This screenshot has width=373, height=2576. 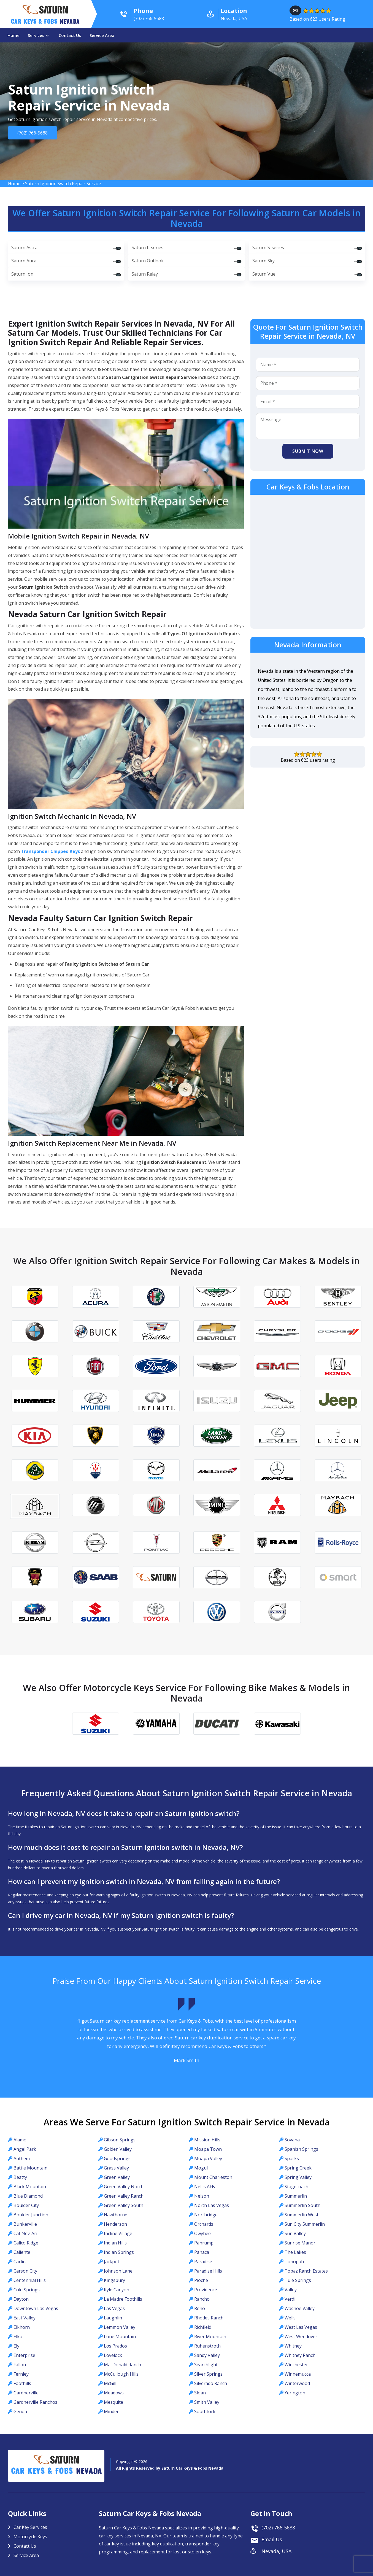 I want to click on Foothills, so click(x=22, y=2383).